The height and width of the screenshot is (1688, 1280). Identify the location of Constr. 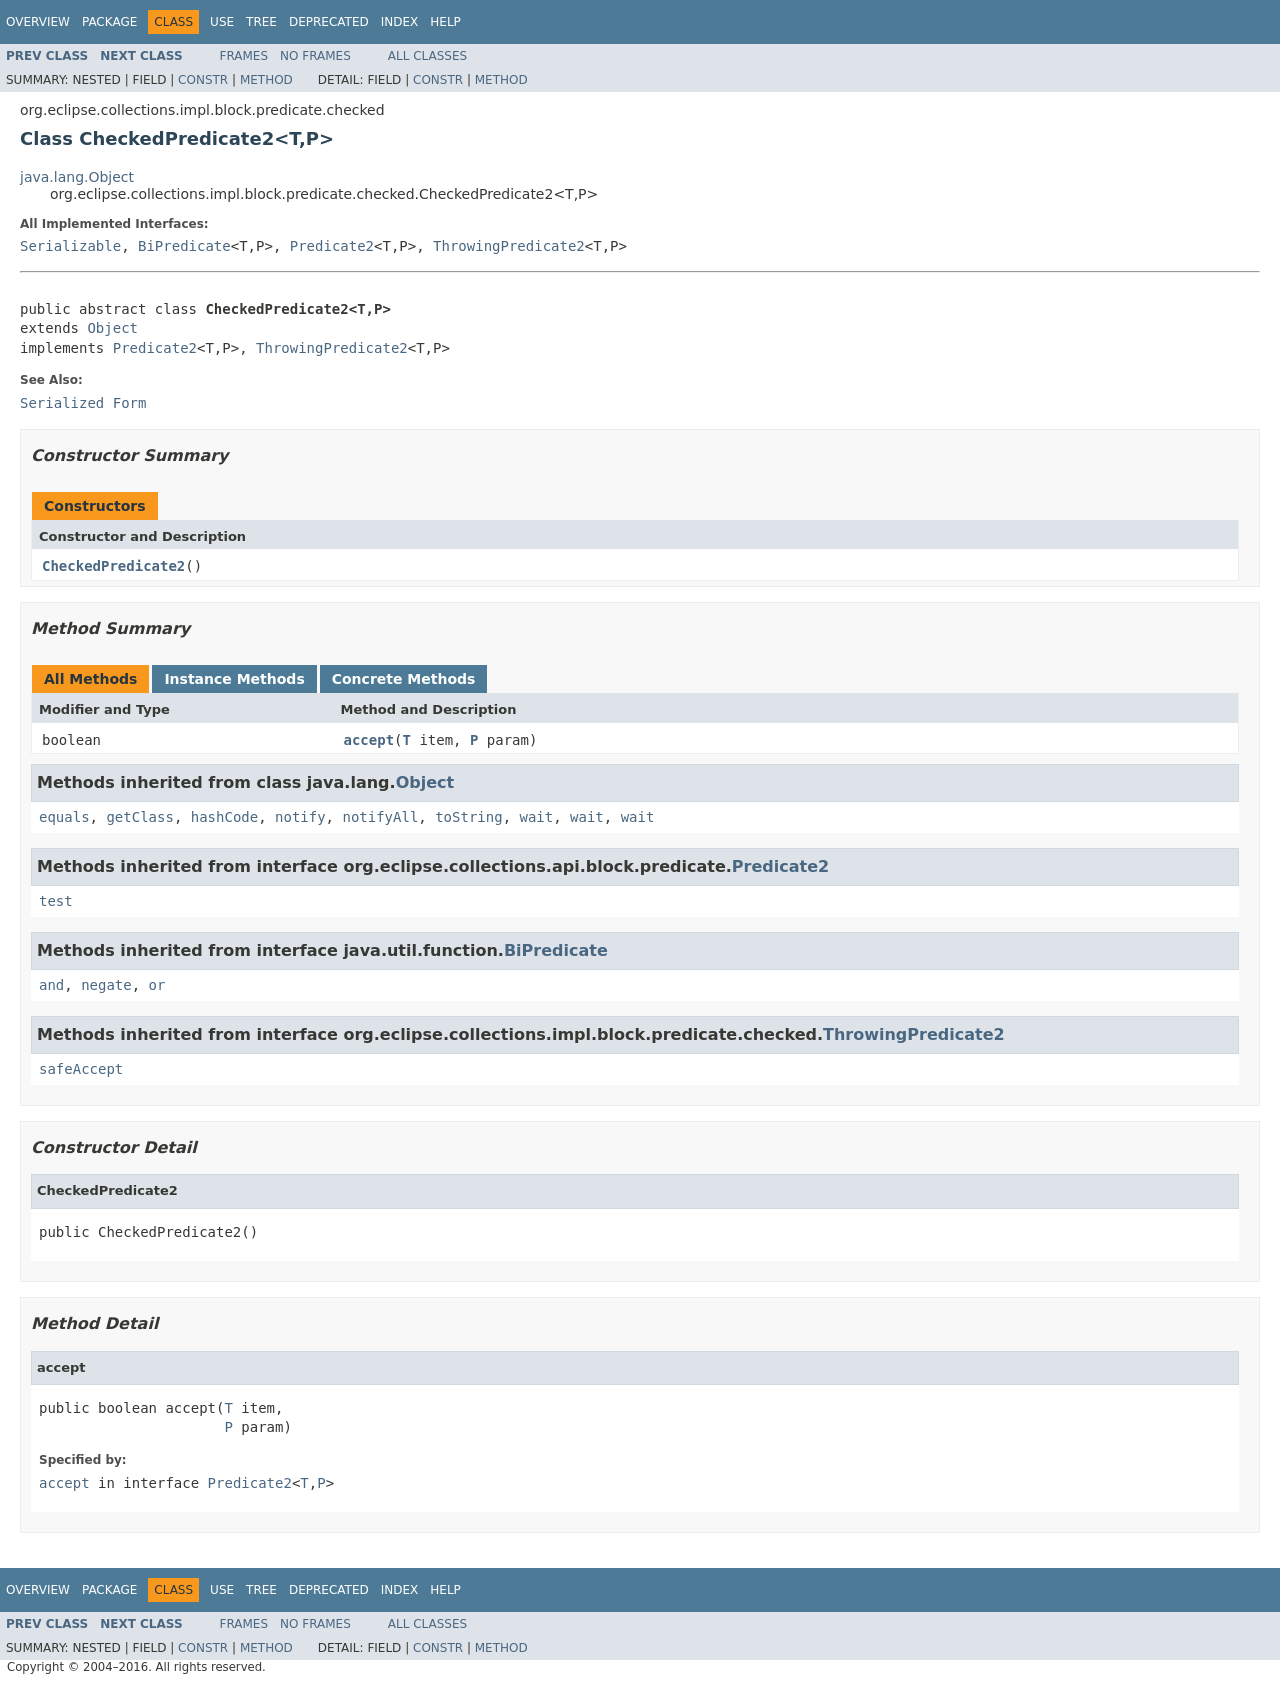
(203, 80).